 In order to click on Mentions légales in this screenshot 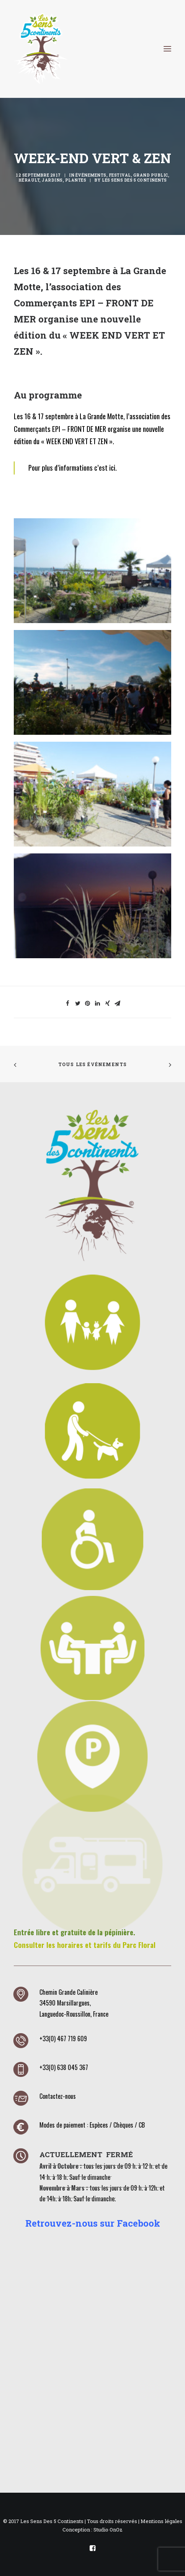, I will do `click(161, 2521)`.